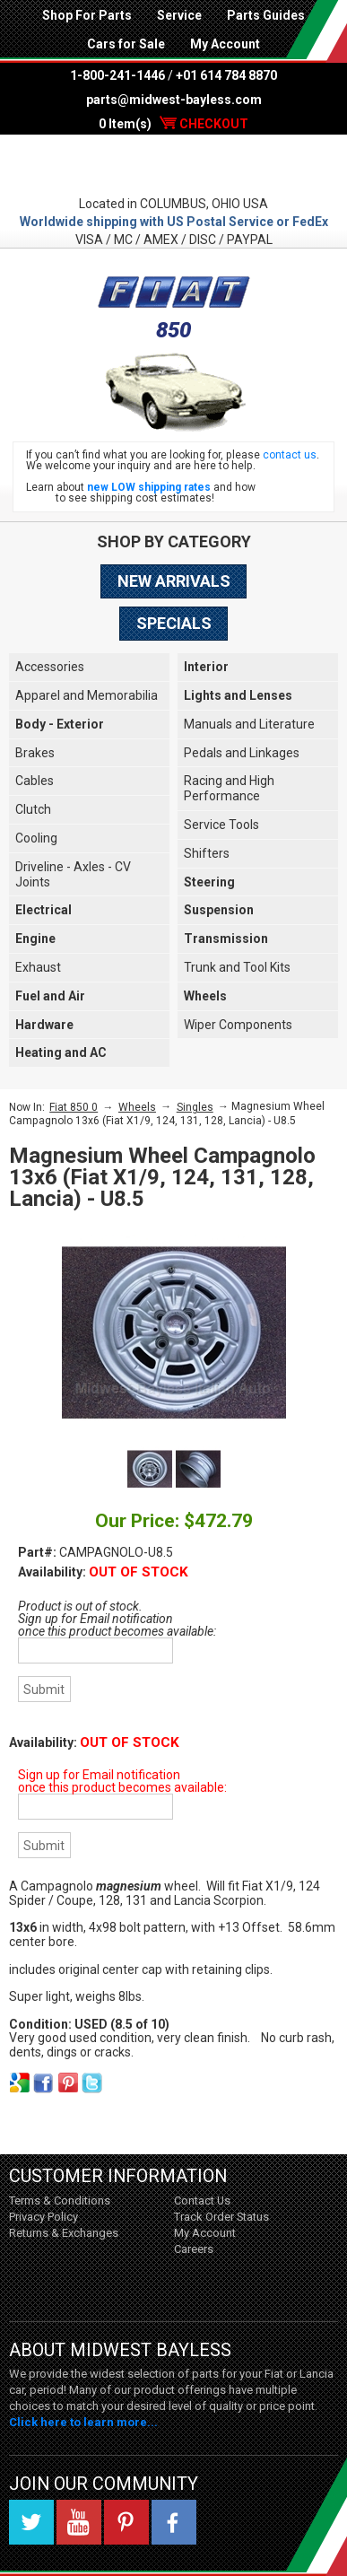  What do you see at coordinates (226, 938) in the screenshot?
I see `Transmission` at bounding box center [226, 938].